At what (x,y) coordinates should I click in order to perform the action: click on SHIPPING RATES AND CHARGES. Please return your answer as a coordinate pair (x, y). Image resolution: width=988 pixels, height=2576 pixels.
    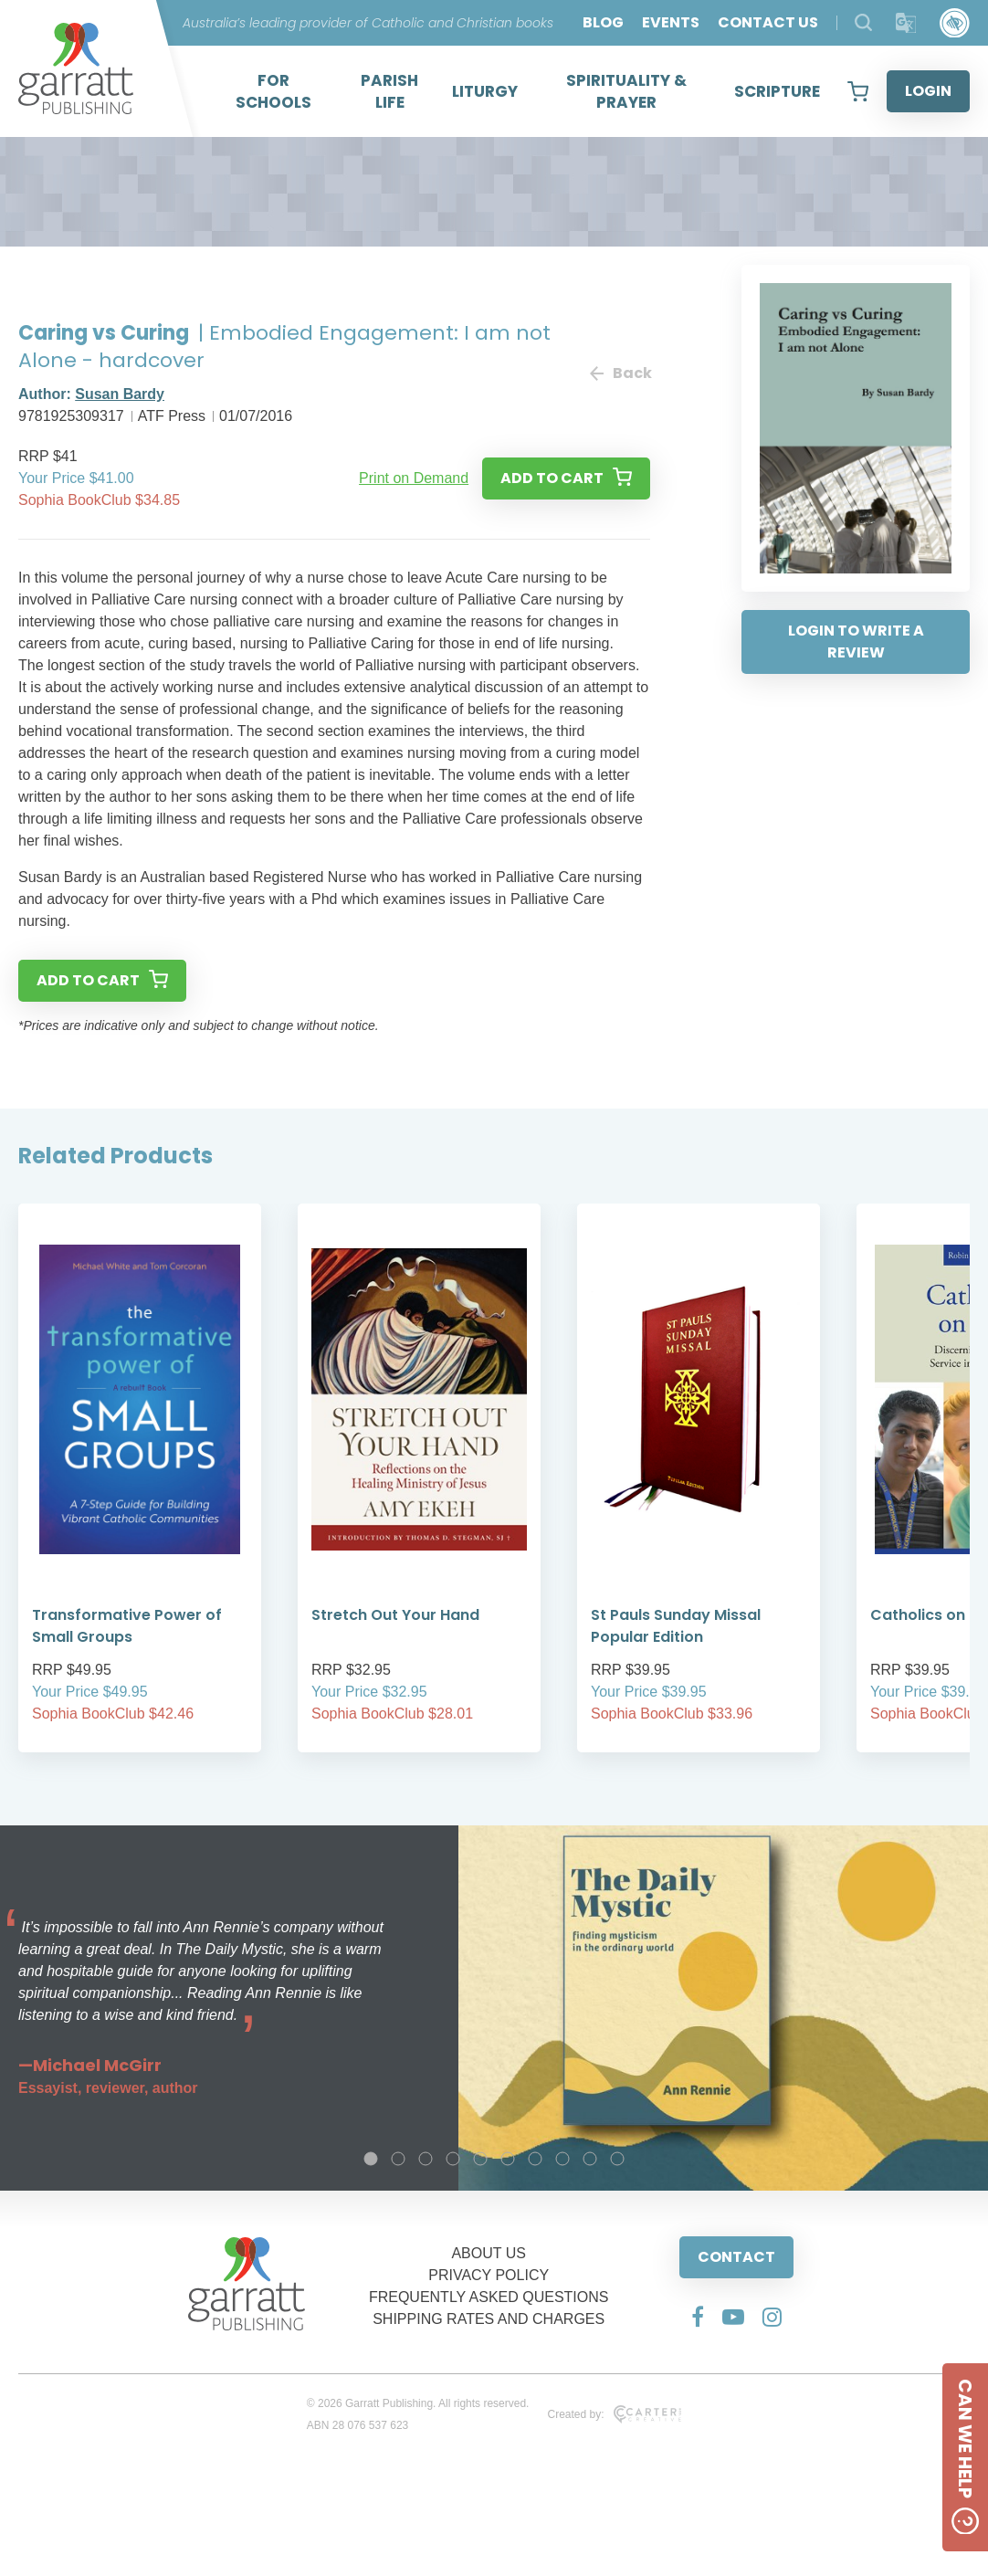
    Looking at the image, I should click on (488, 2319).